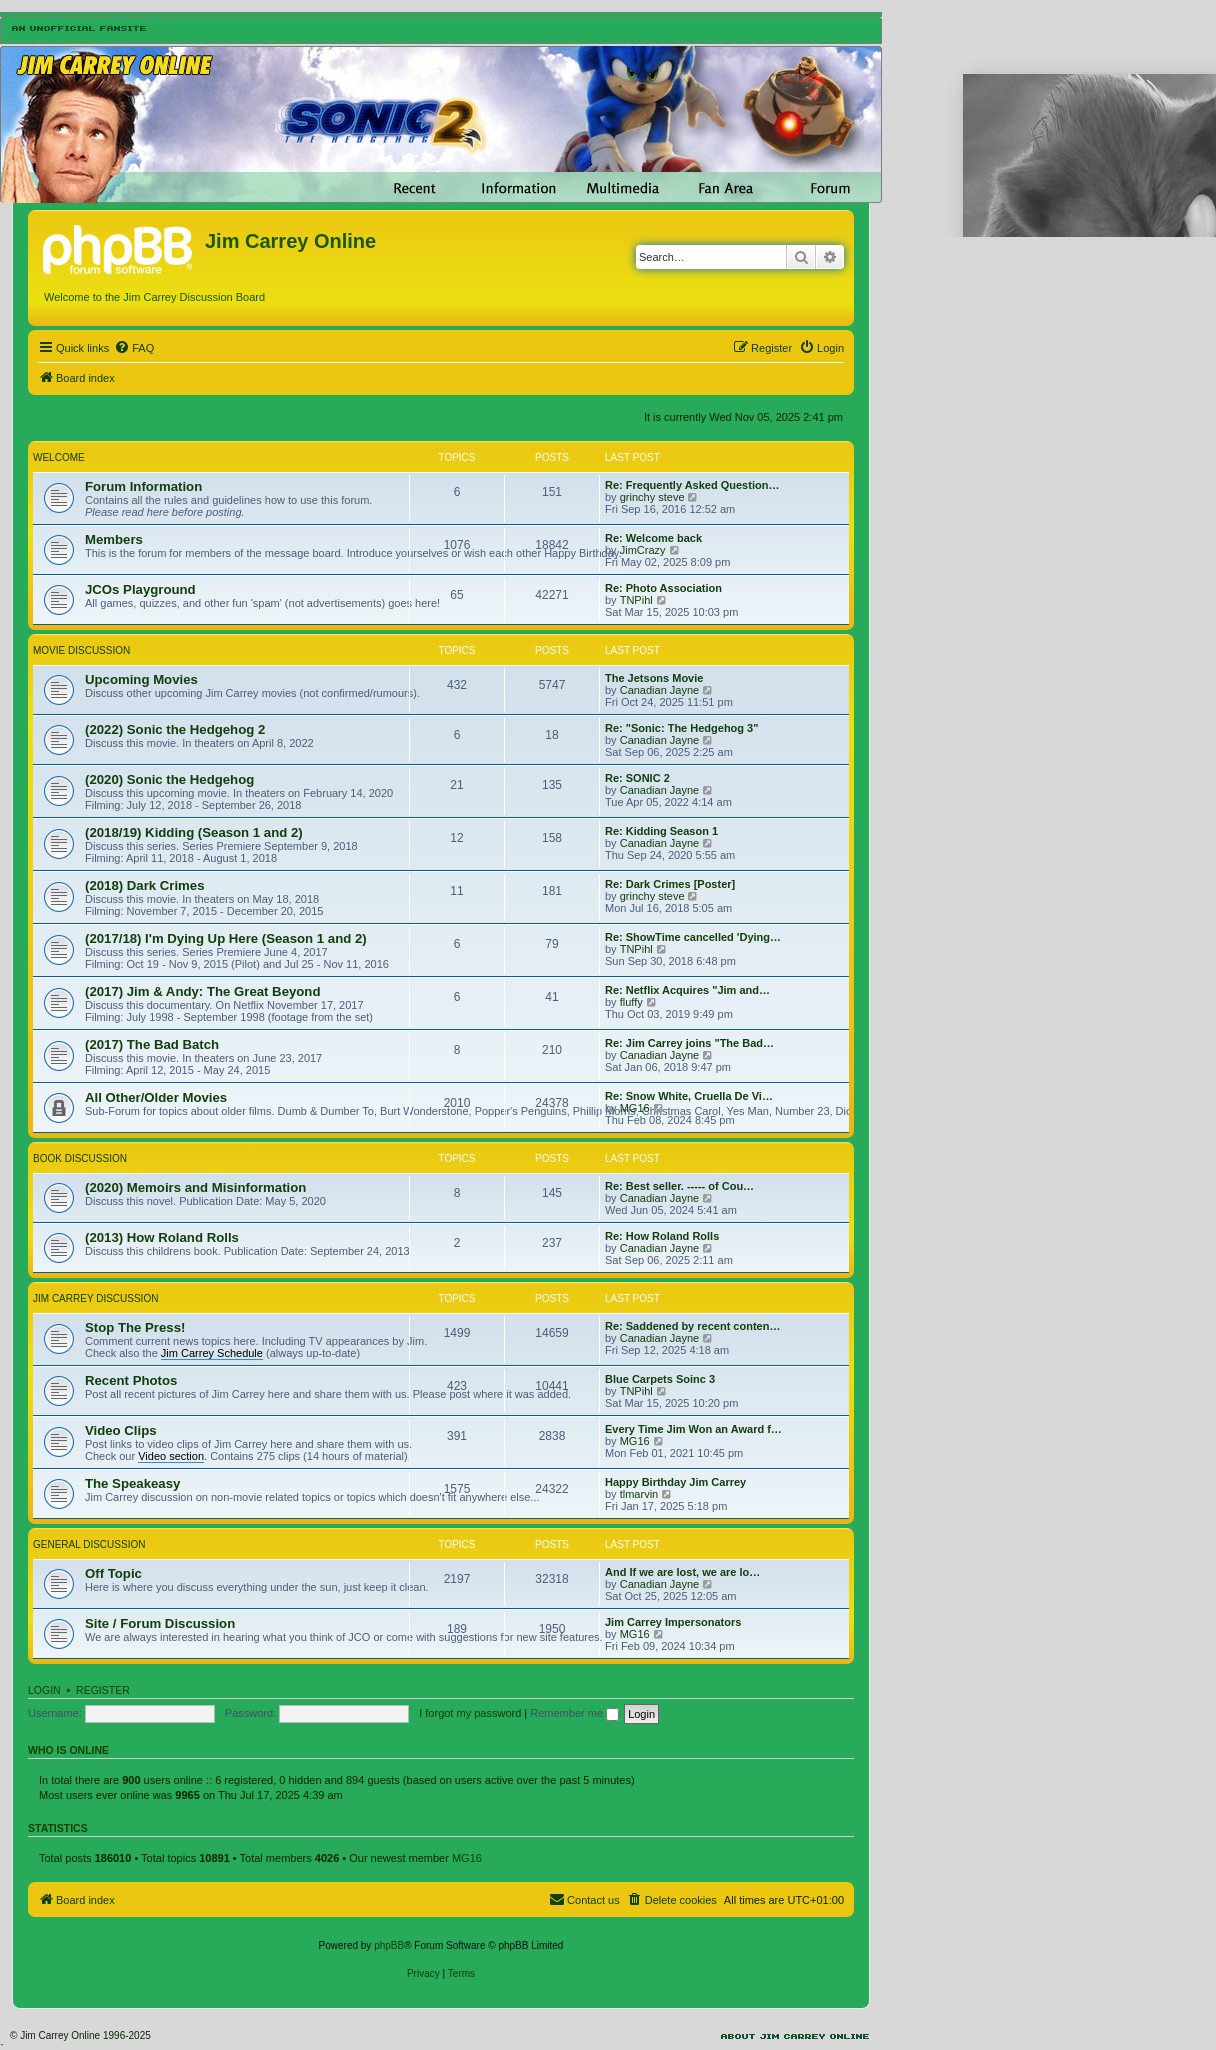  Describe the element at coordinates (121, 1430) in the screenshot. I see `Video Clips` at that location.